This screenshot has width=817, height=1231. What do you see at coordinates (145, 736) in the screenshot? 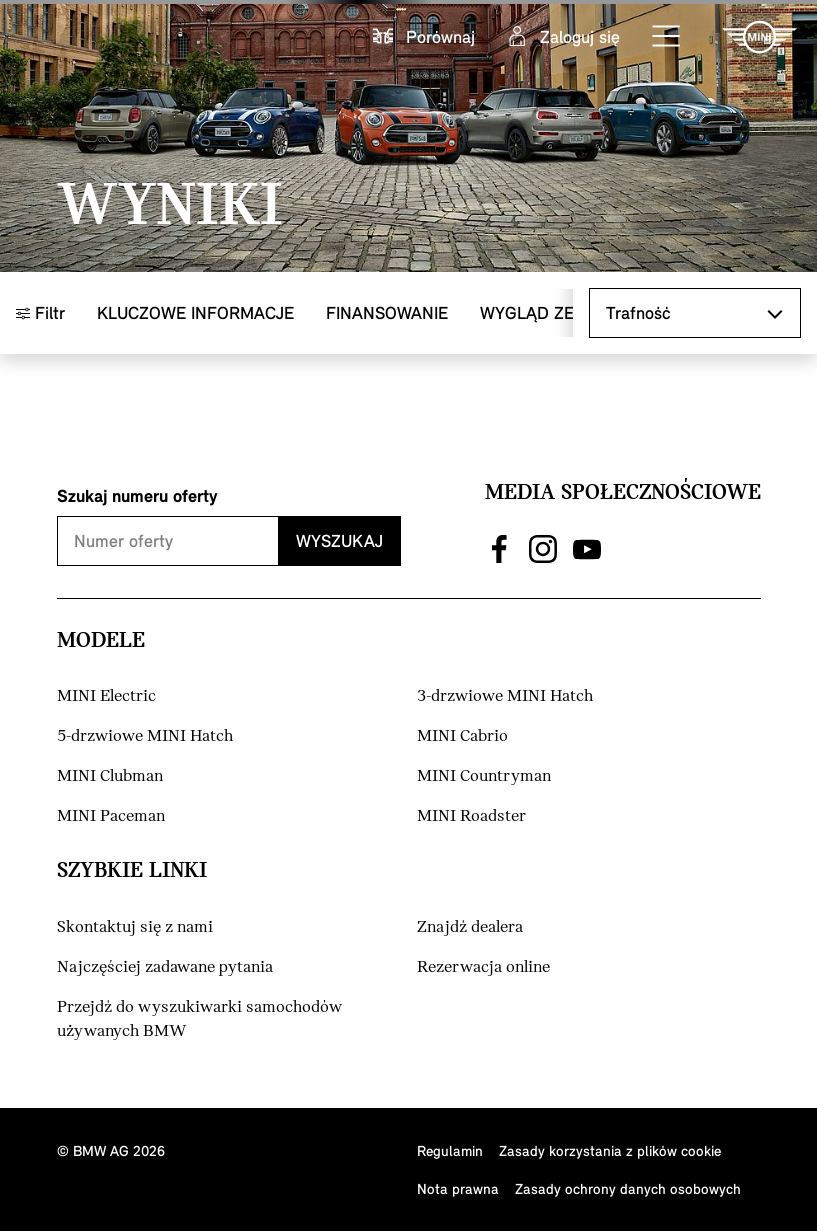
I see `5-drzwiowe MINI Hatch` at bounding box center [145, 736].